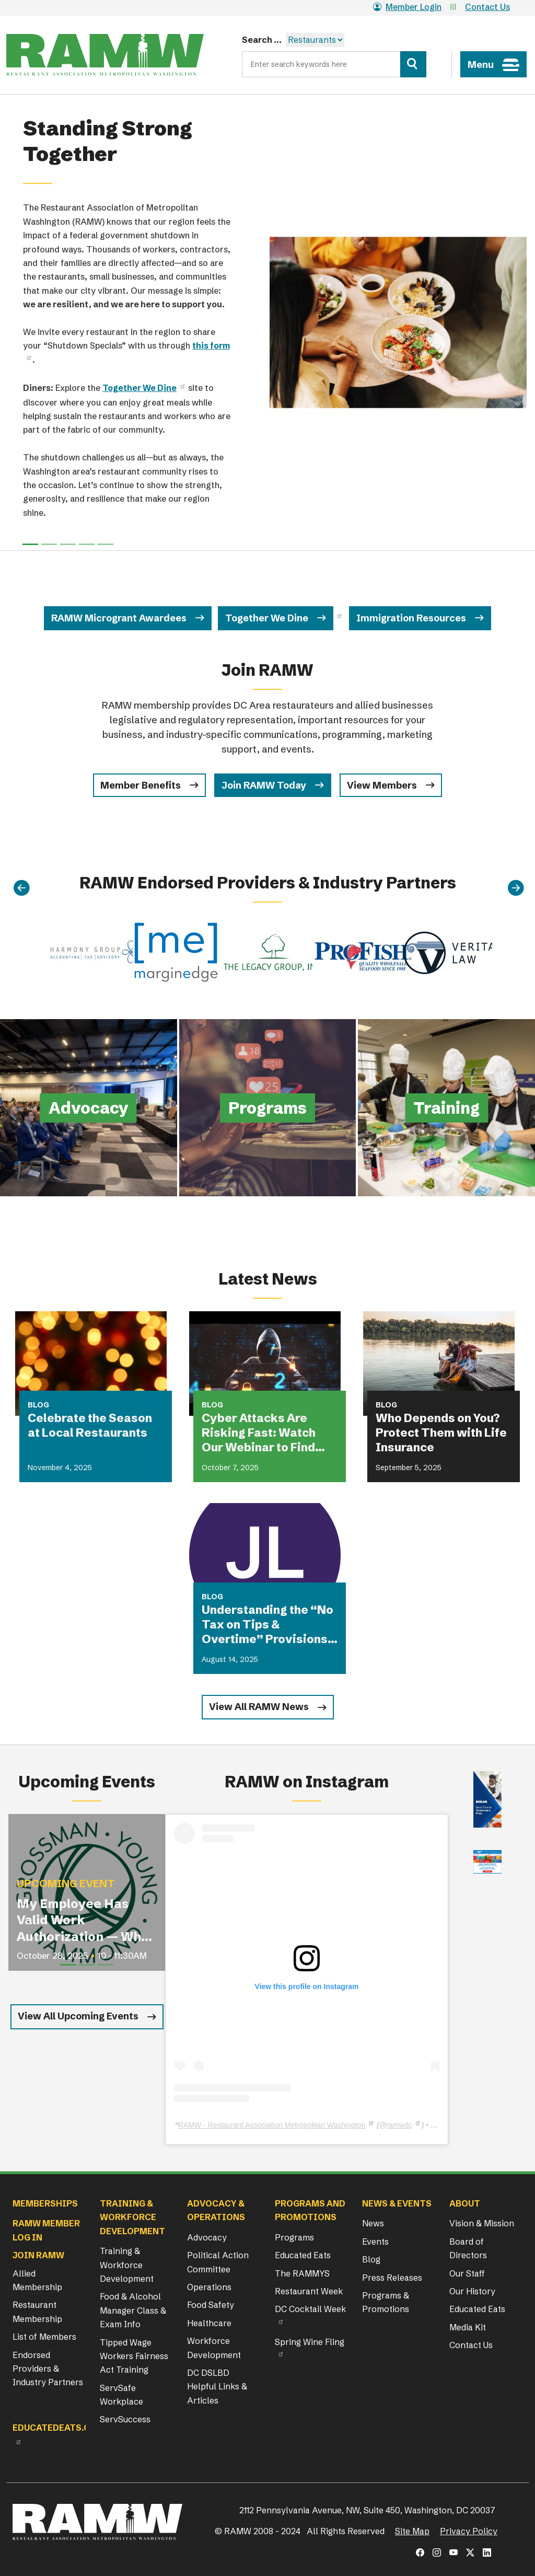 The height and width of the screenshot is (2576, 535). What do you see at coordinates (373, 2223) in the screenshot?
I see `News` at bounding box center [373, 2223].